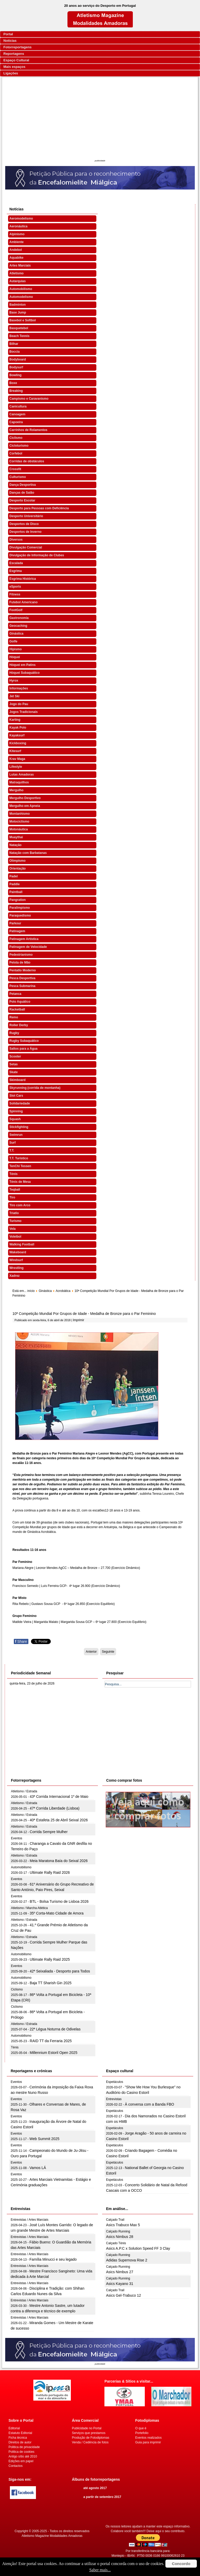 The height and width of the screenshot is (2576, 200). I want to click on Ténis, so click(13, 1174).